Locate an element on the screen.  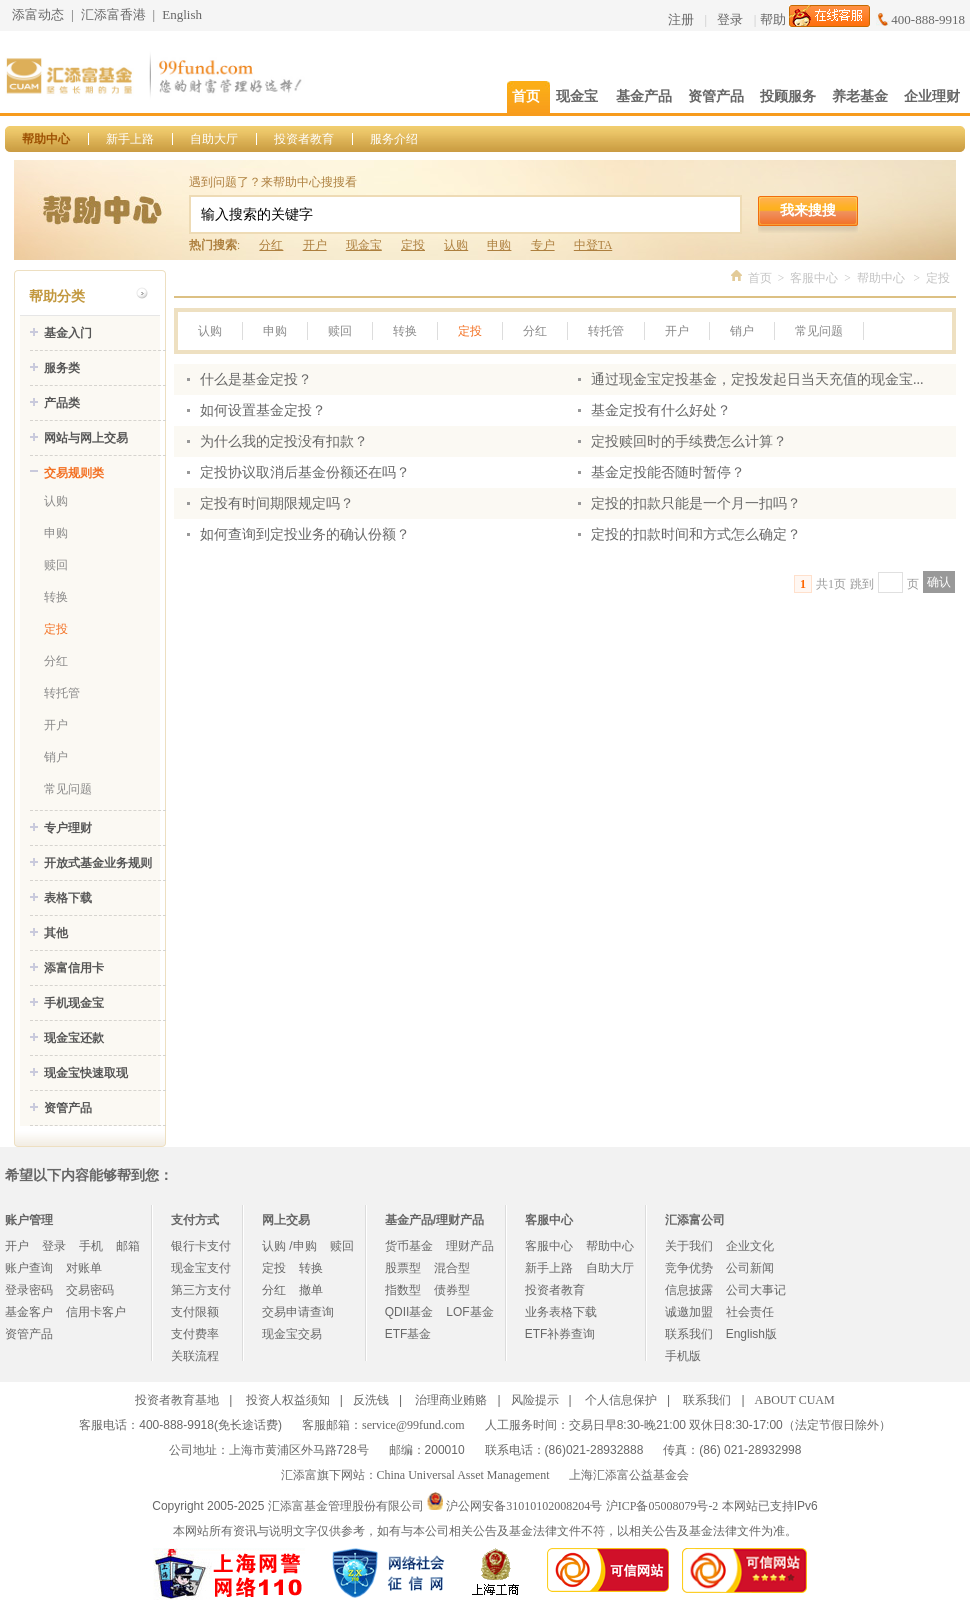
LOF基金 is located at coordinates (469, 1312).